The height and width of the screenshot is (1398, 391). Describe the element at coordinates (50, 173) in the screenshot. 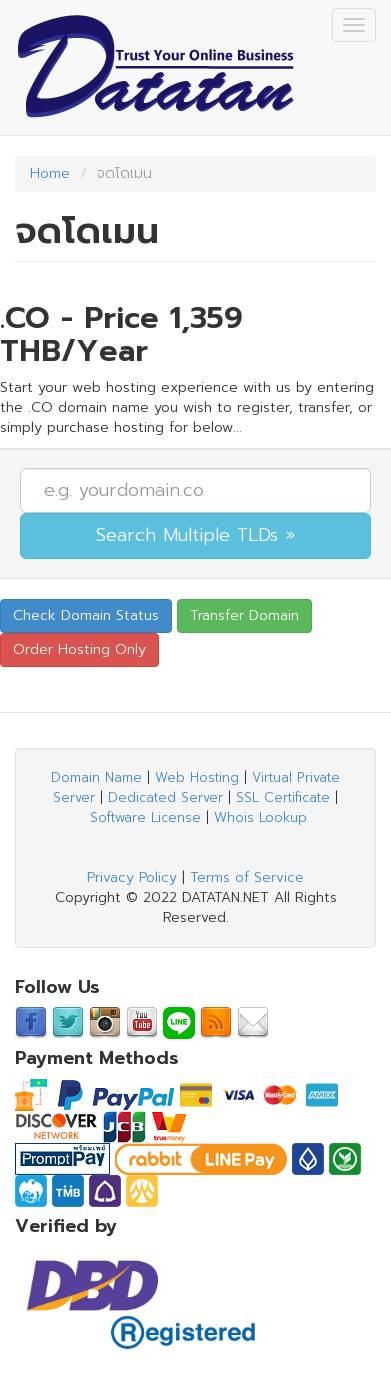

I see `Home` at that location.